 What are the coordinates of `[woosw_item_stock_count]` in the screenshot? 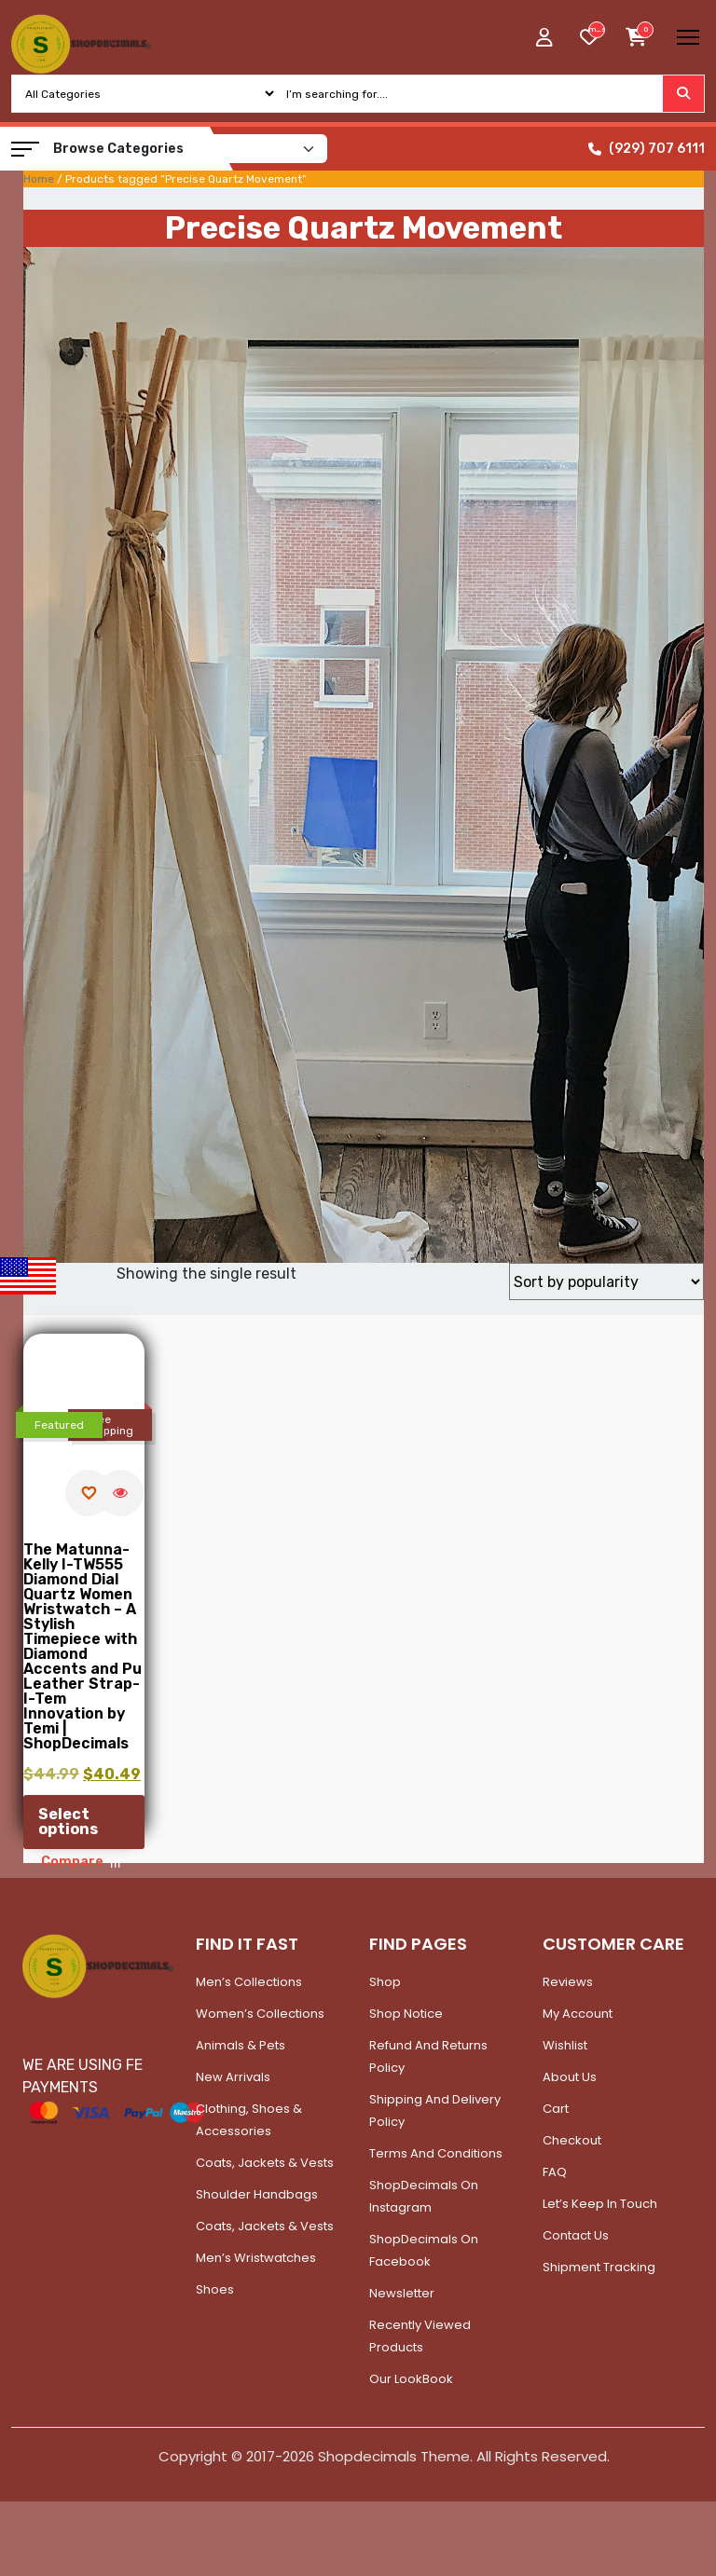 It's located at (597, 30).